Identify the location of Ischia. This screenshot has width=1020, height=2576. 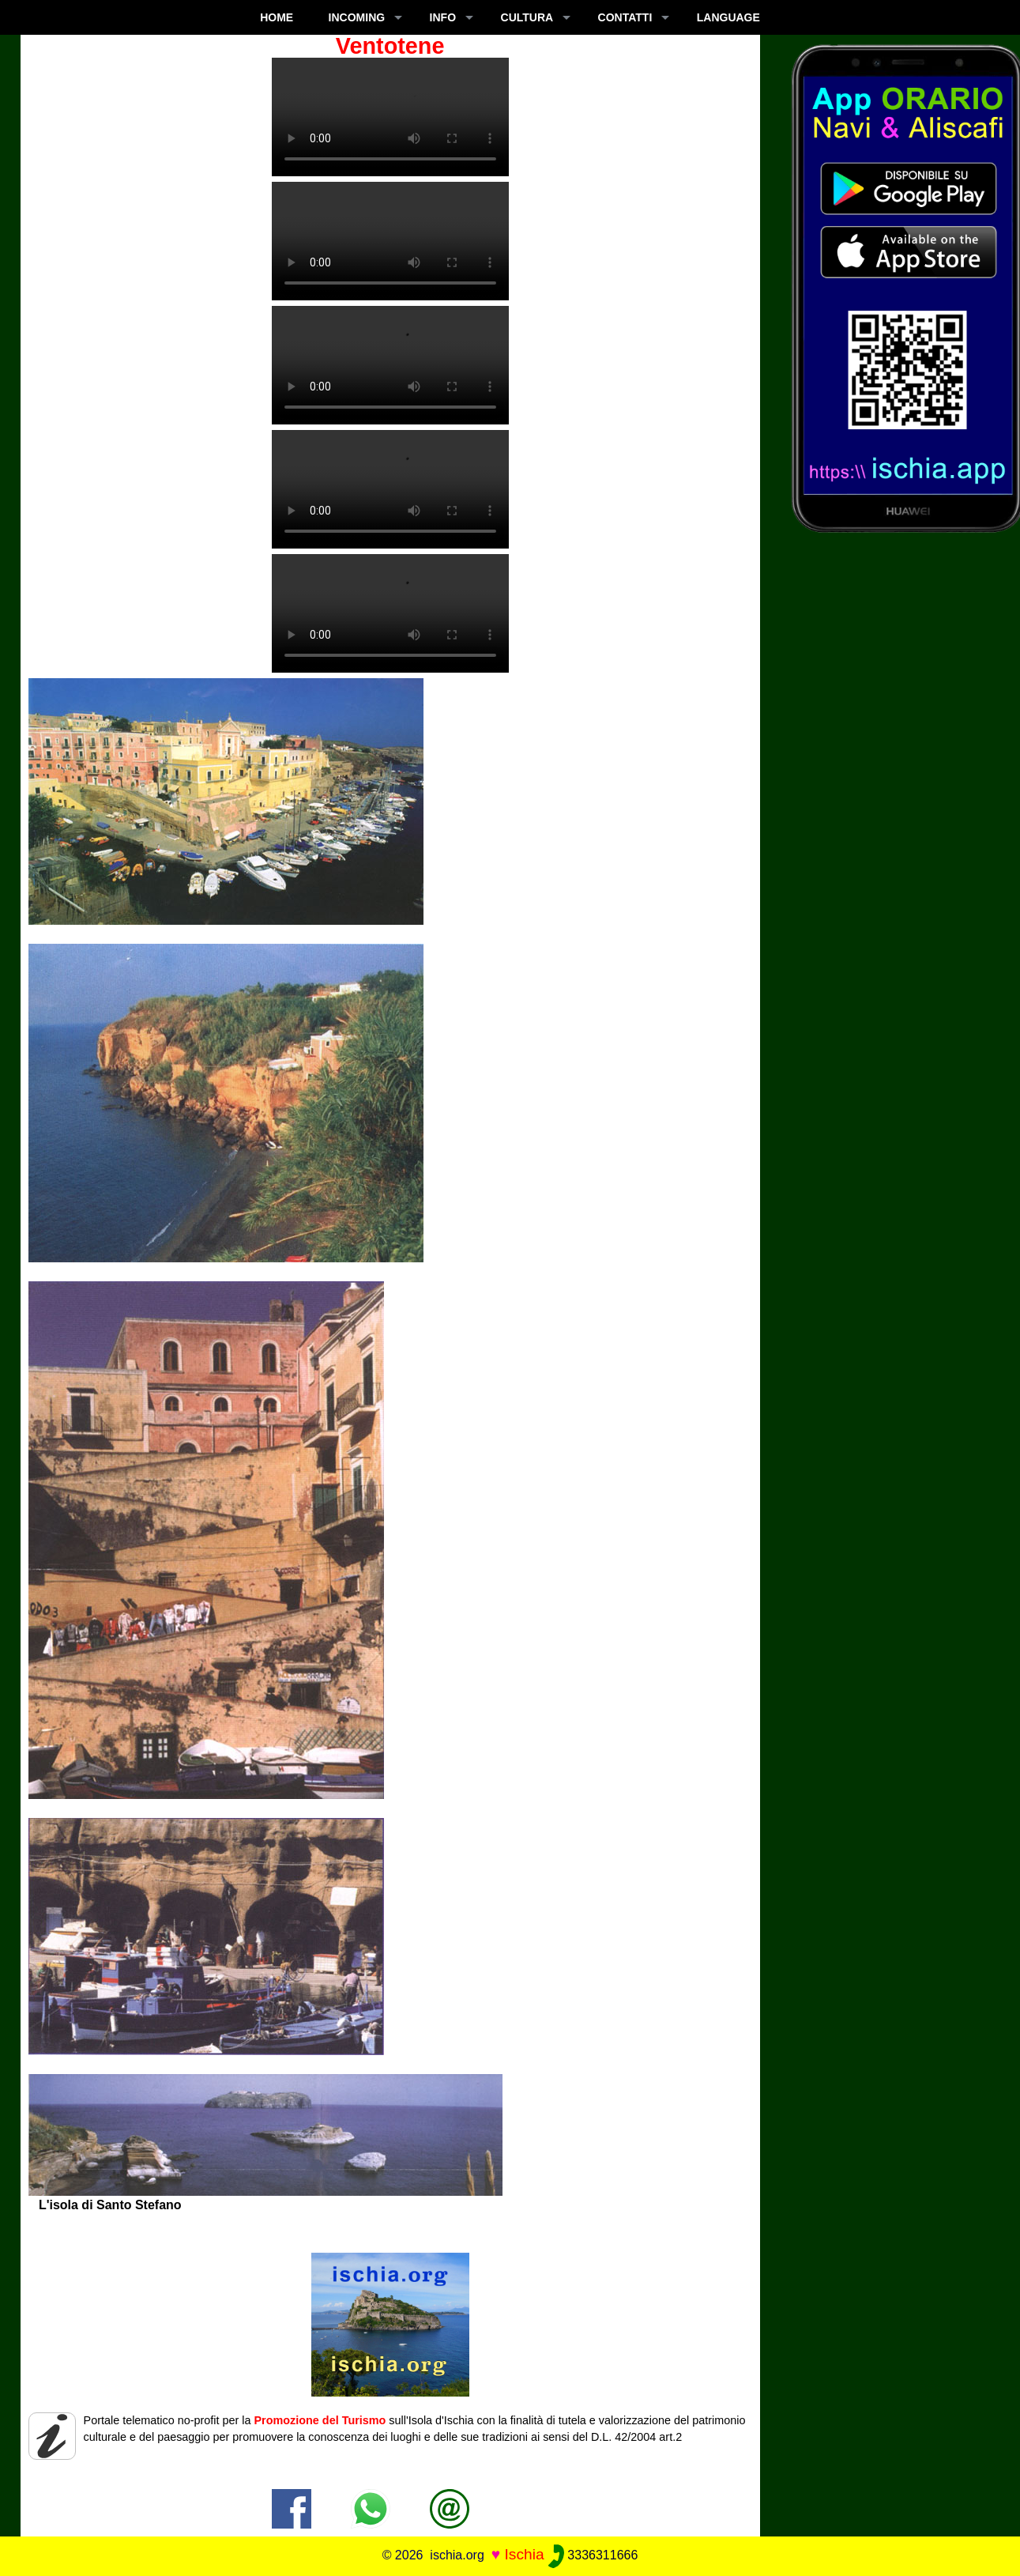
(524, 2554).